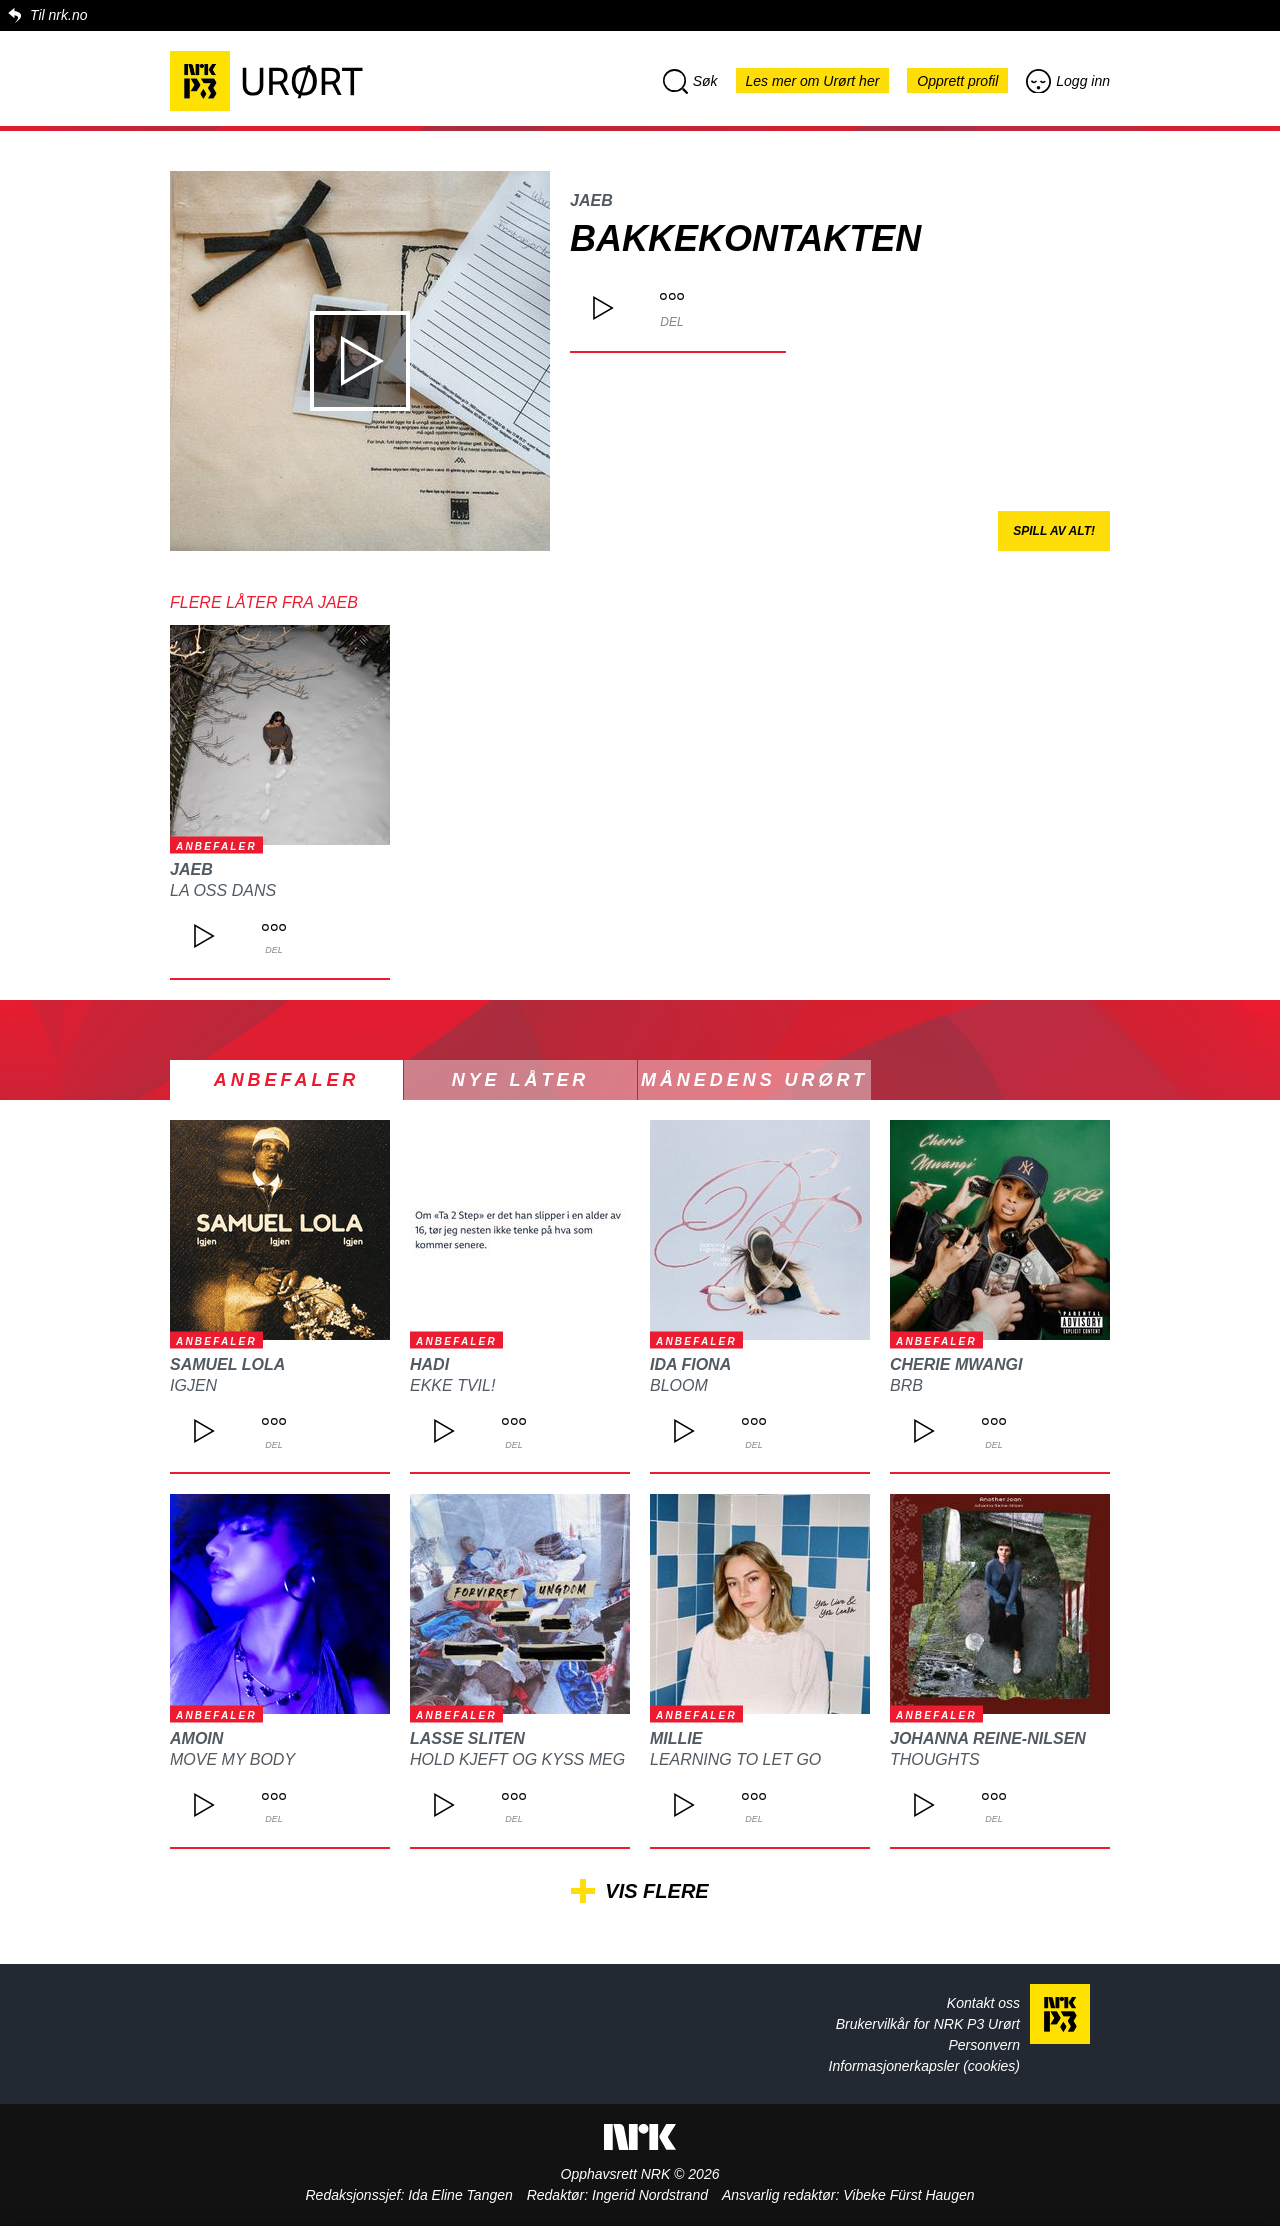 The height and width of the screenshot is (2226, 1280). What do you see at coordinates (517, 1759) in the screenshot?
I see `Hold kjeft og kyss meg` at bounding box center [517, 1759].